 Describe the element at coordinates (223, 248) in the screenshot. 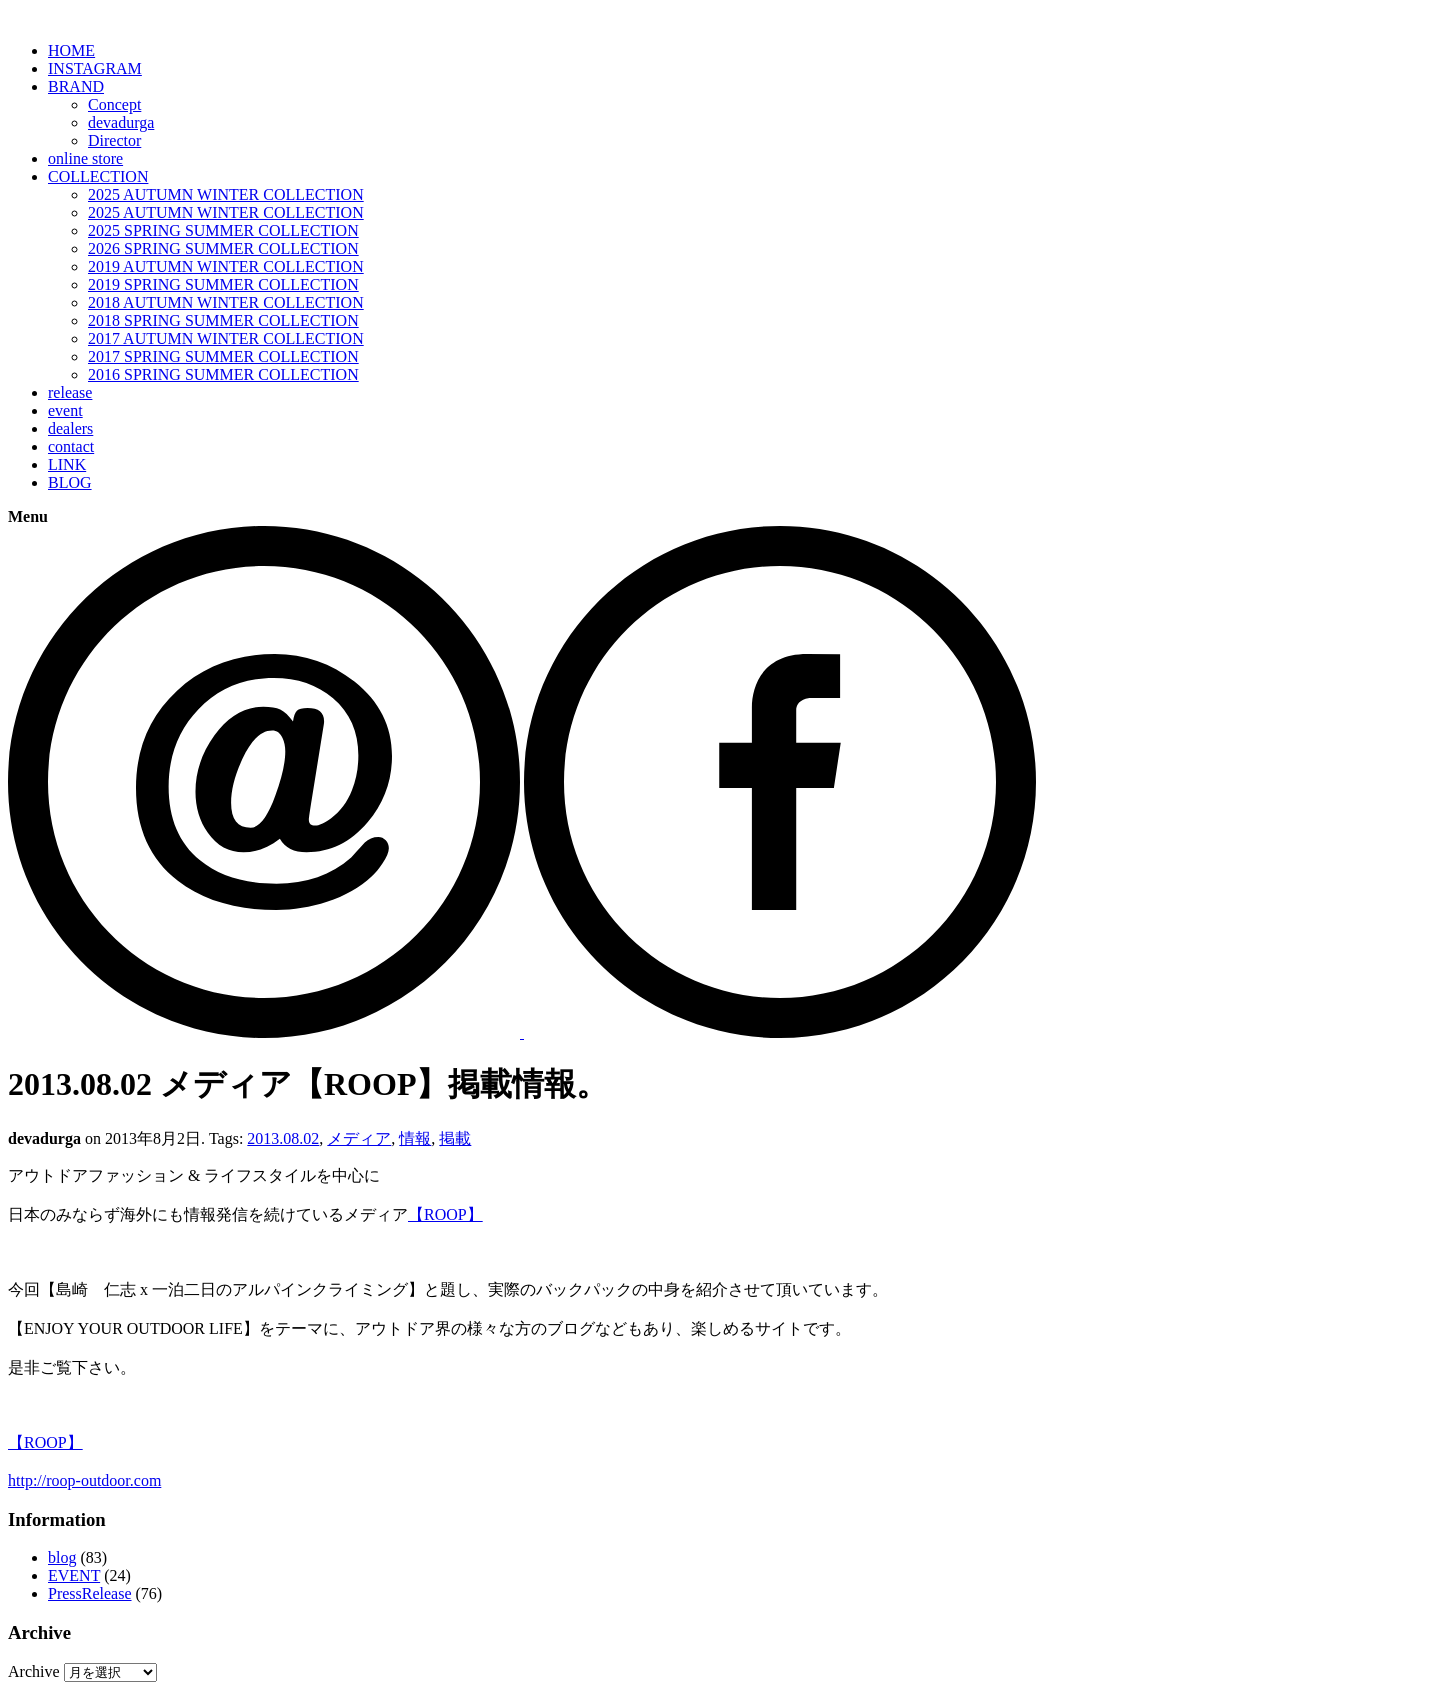

I see `2026 SPRING SUMMER COLLECTION` at that location.